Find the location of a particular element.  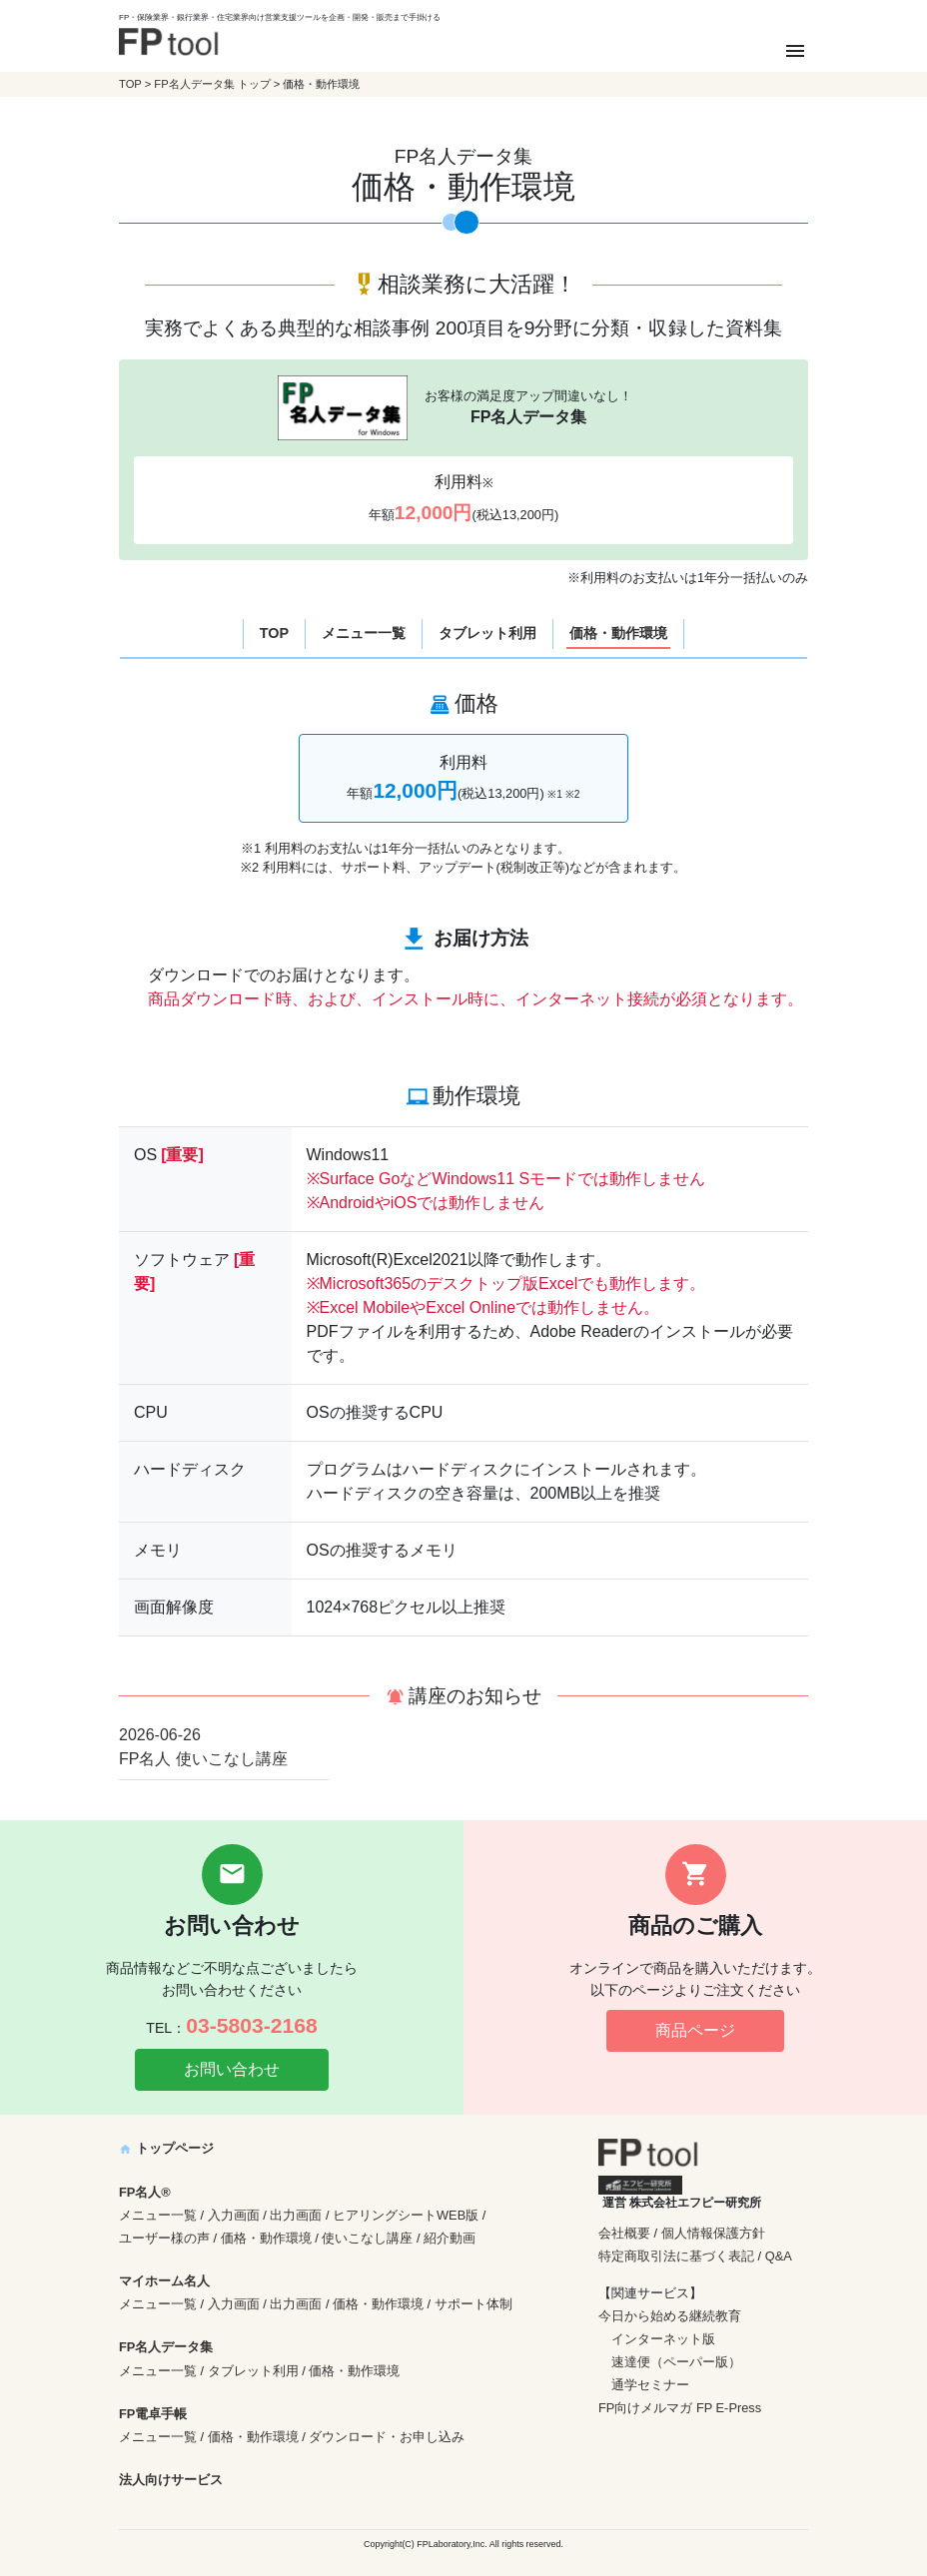

通学セミナー is located at coordinates (650, 2384).